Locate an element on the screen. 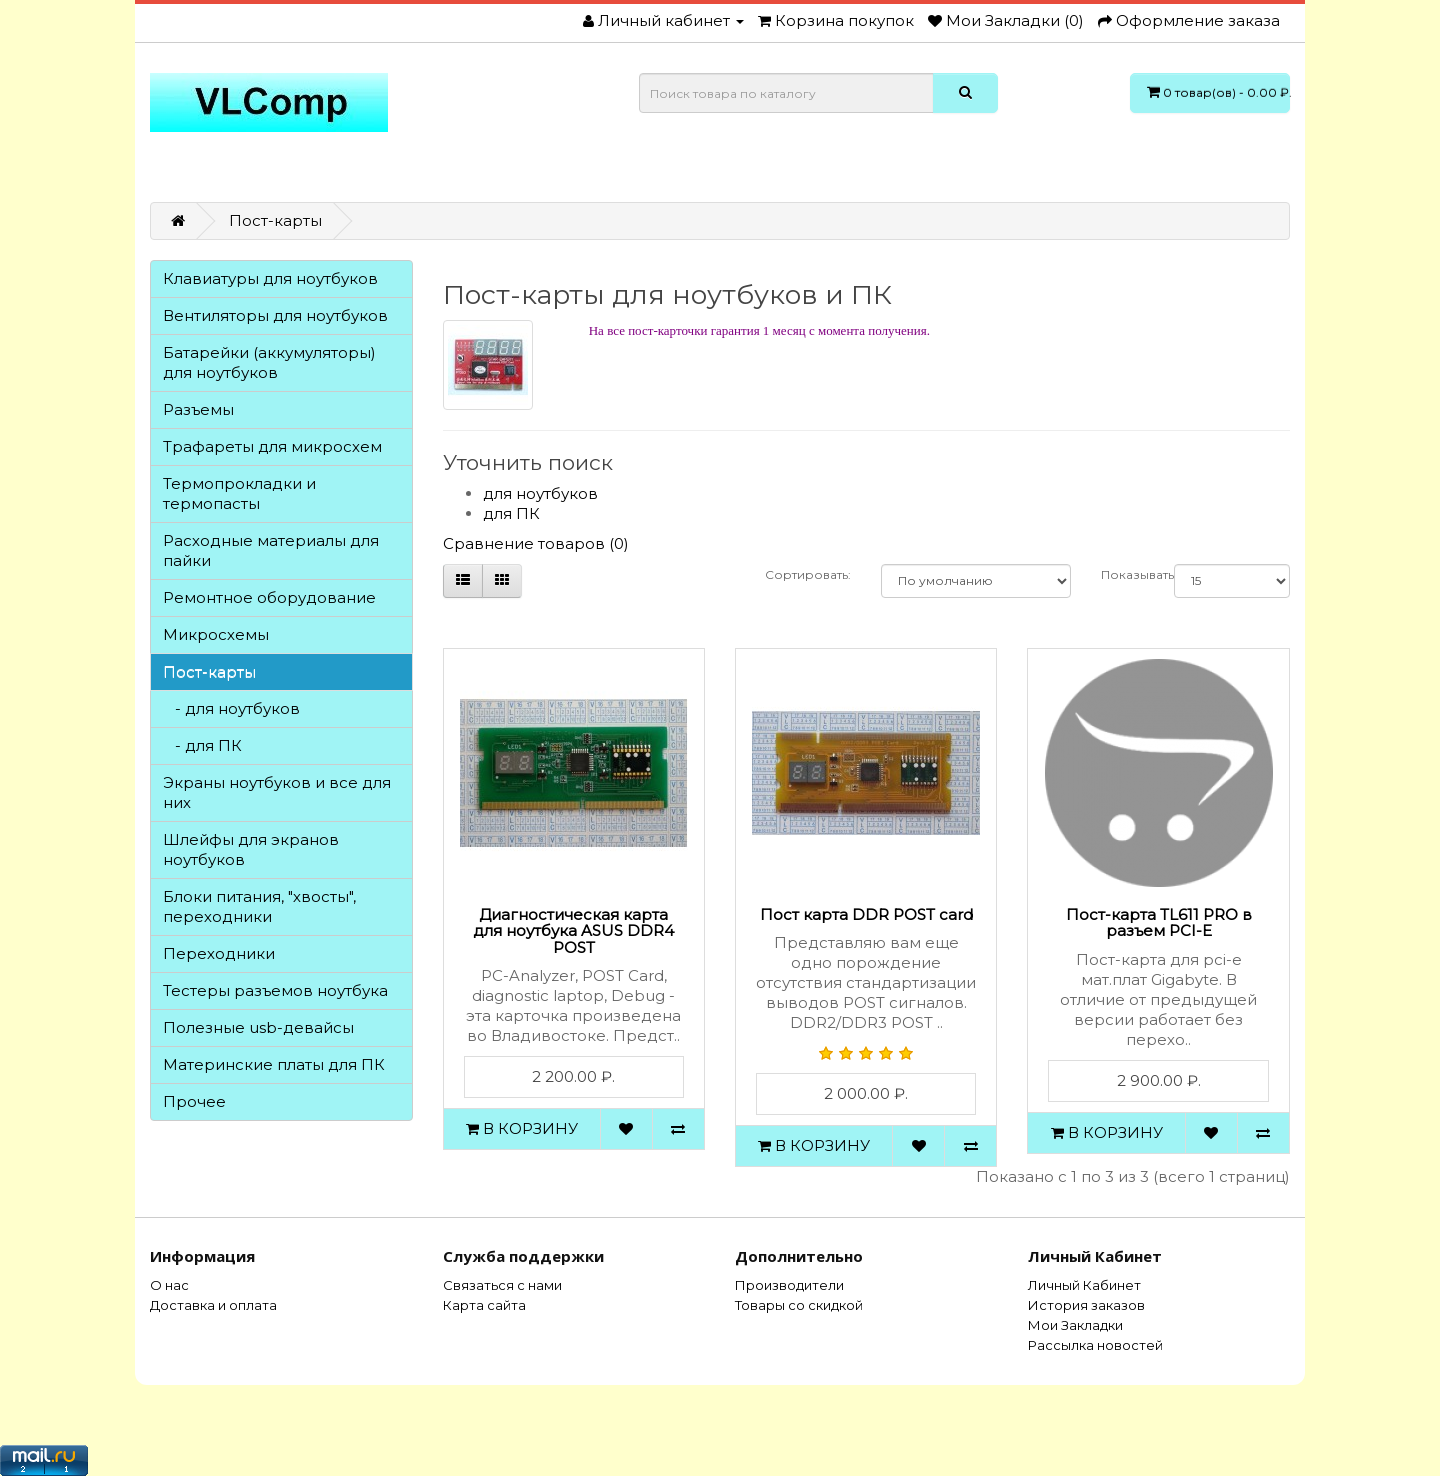  Доставка и оплата is located at coordinates (213, 1305).